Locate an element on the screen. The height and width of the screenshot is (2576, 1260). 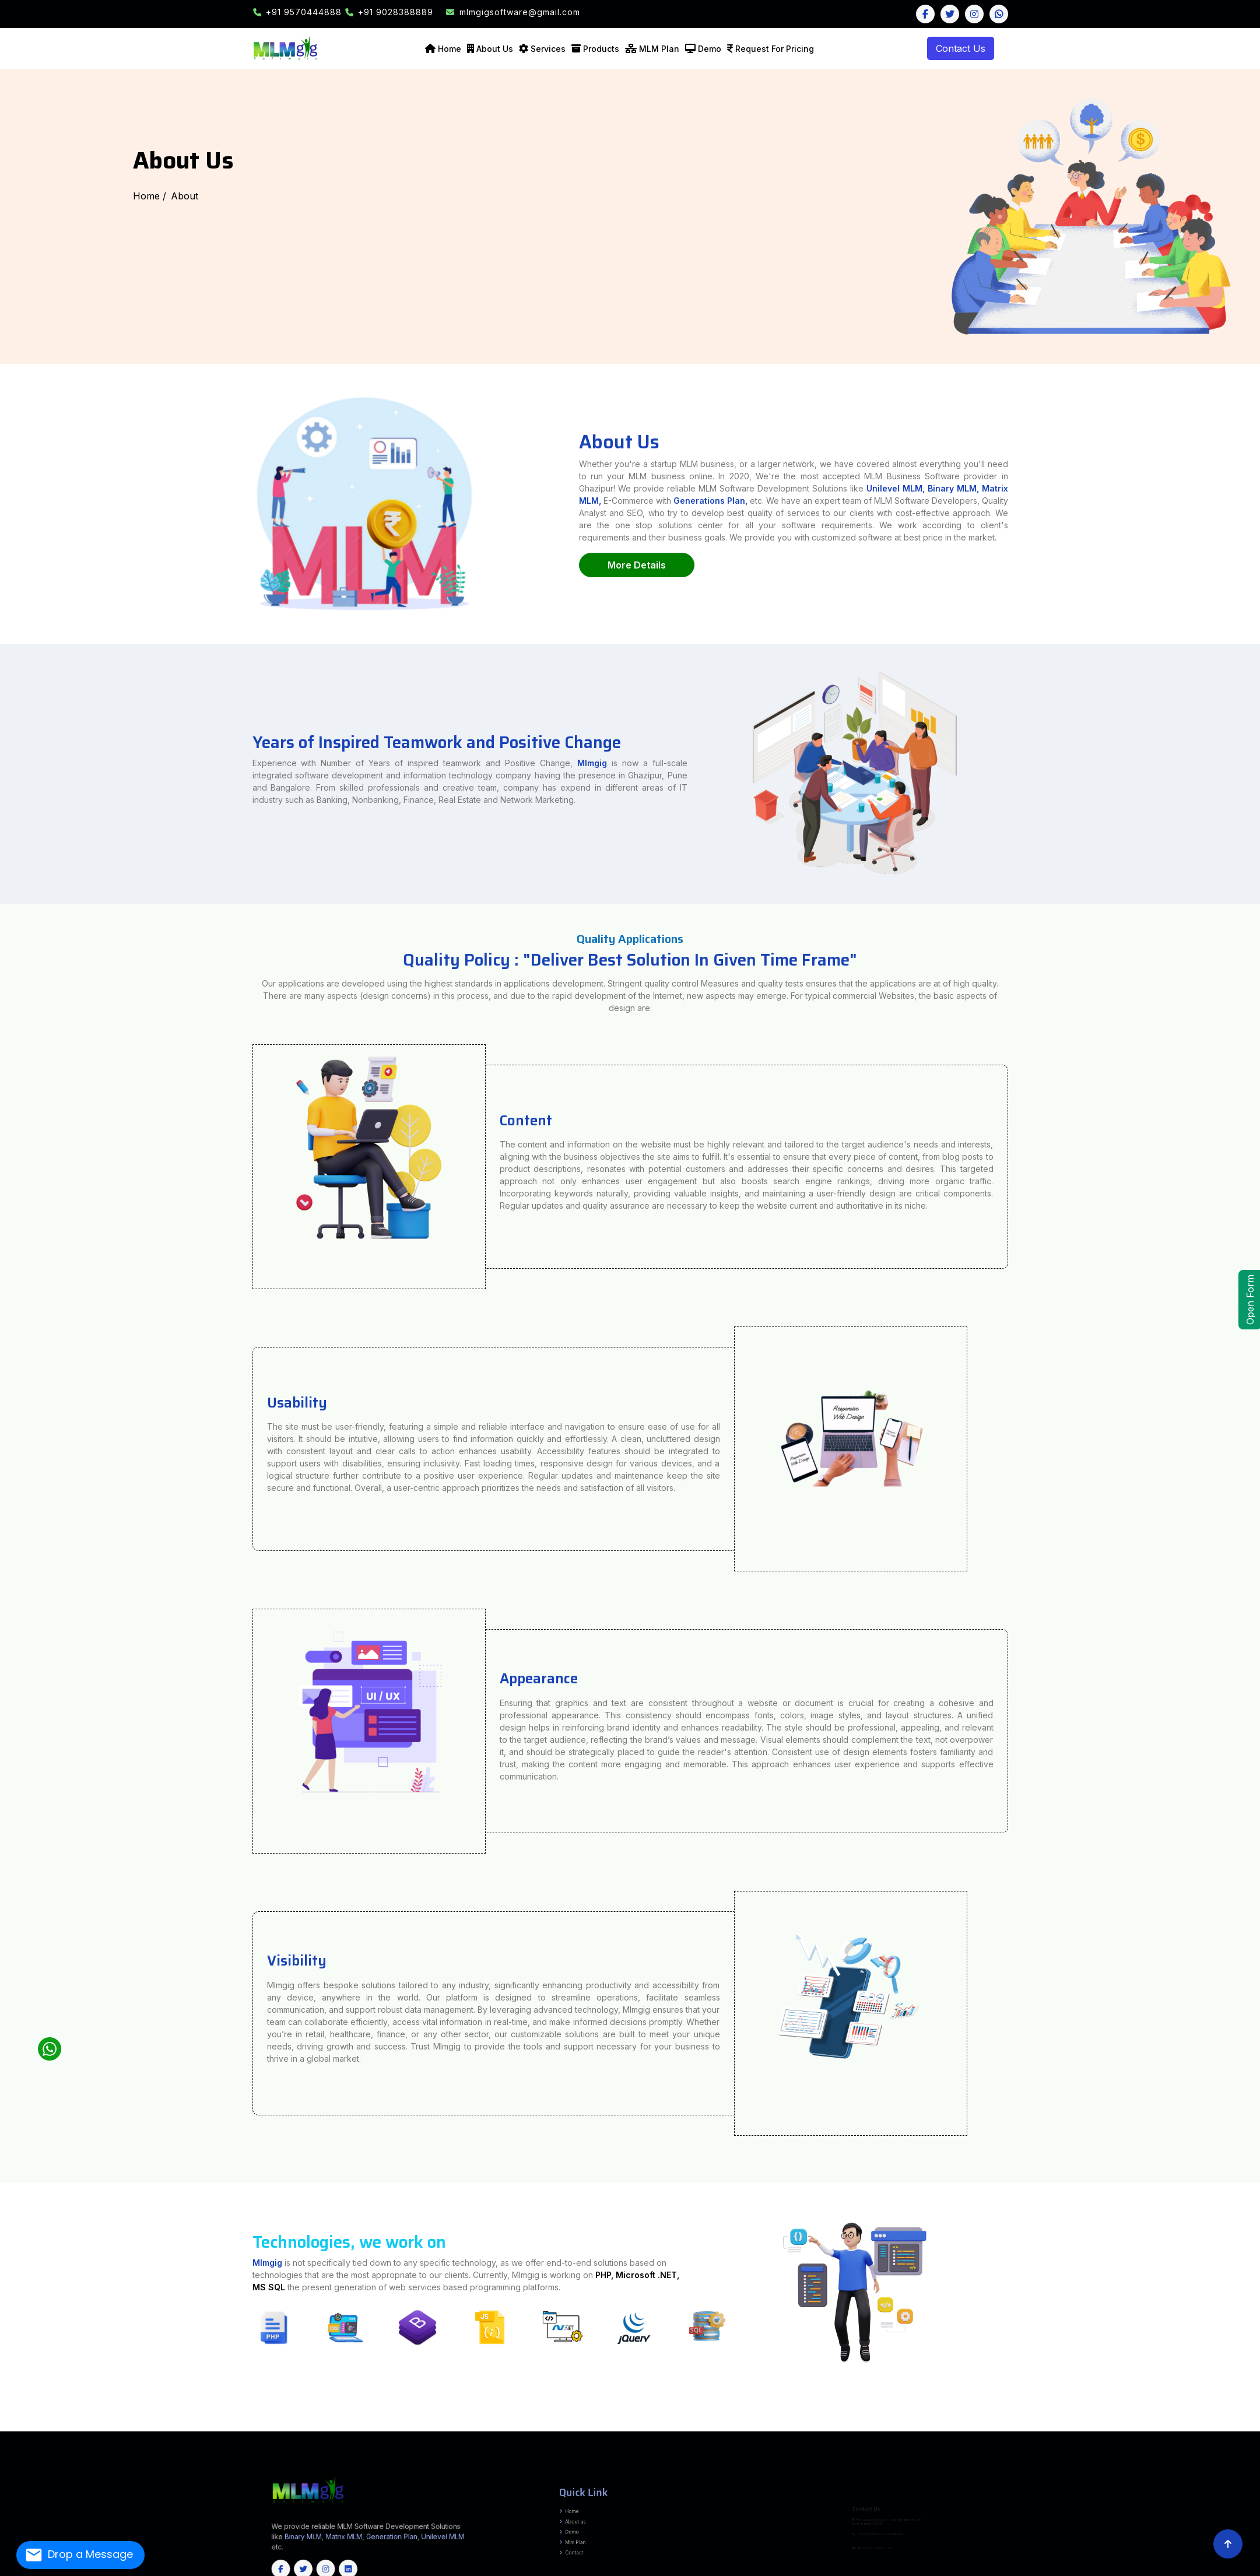
Dangs (Ahwa) is located at coordinates (1041, 2417).